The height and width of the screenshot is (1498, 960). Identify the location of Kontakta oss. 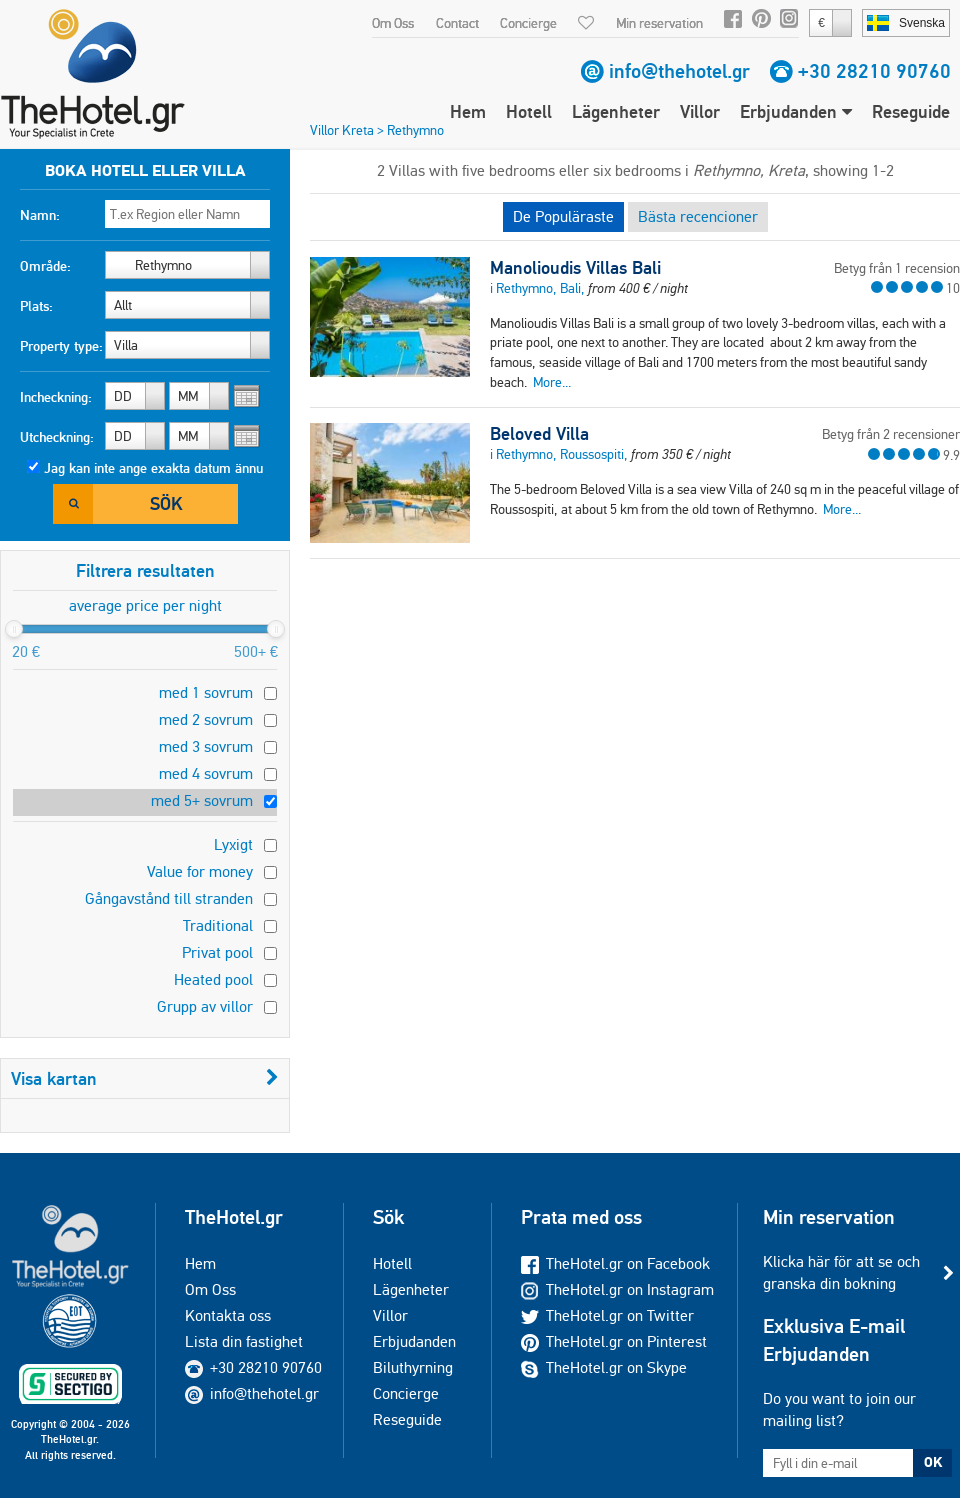
(228, 1315).